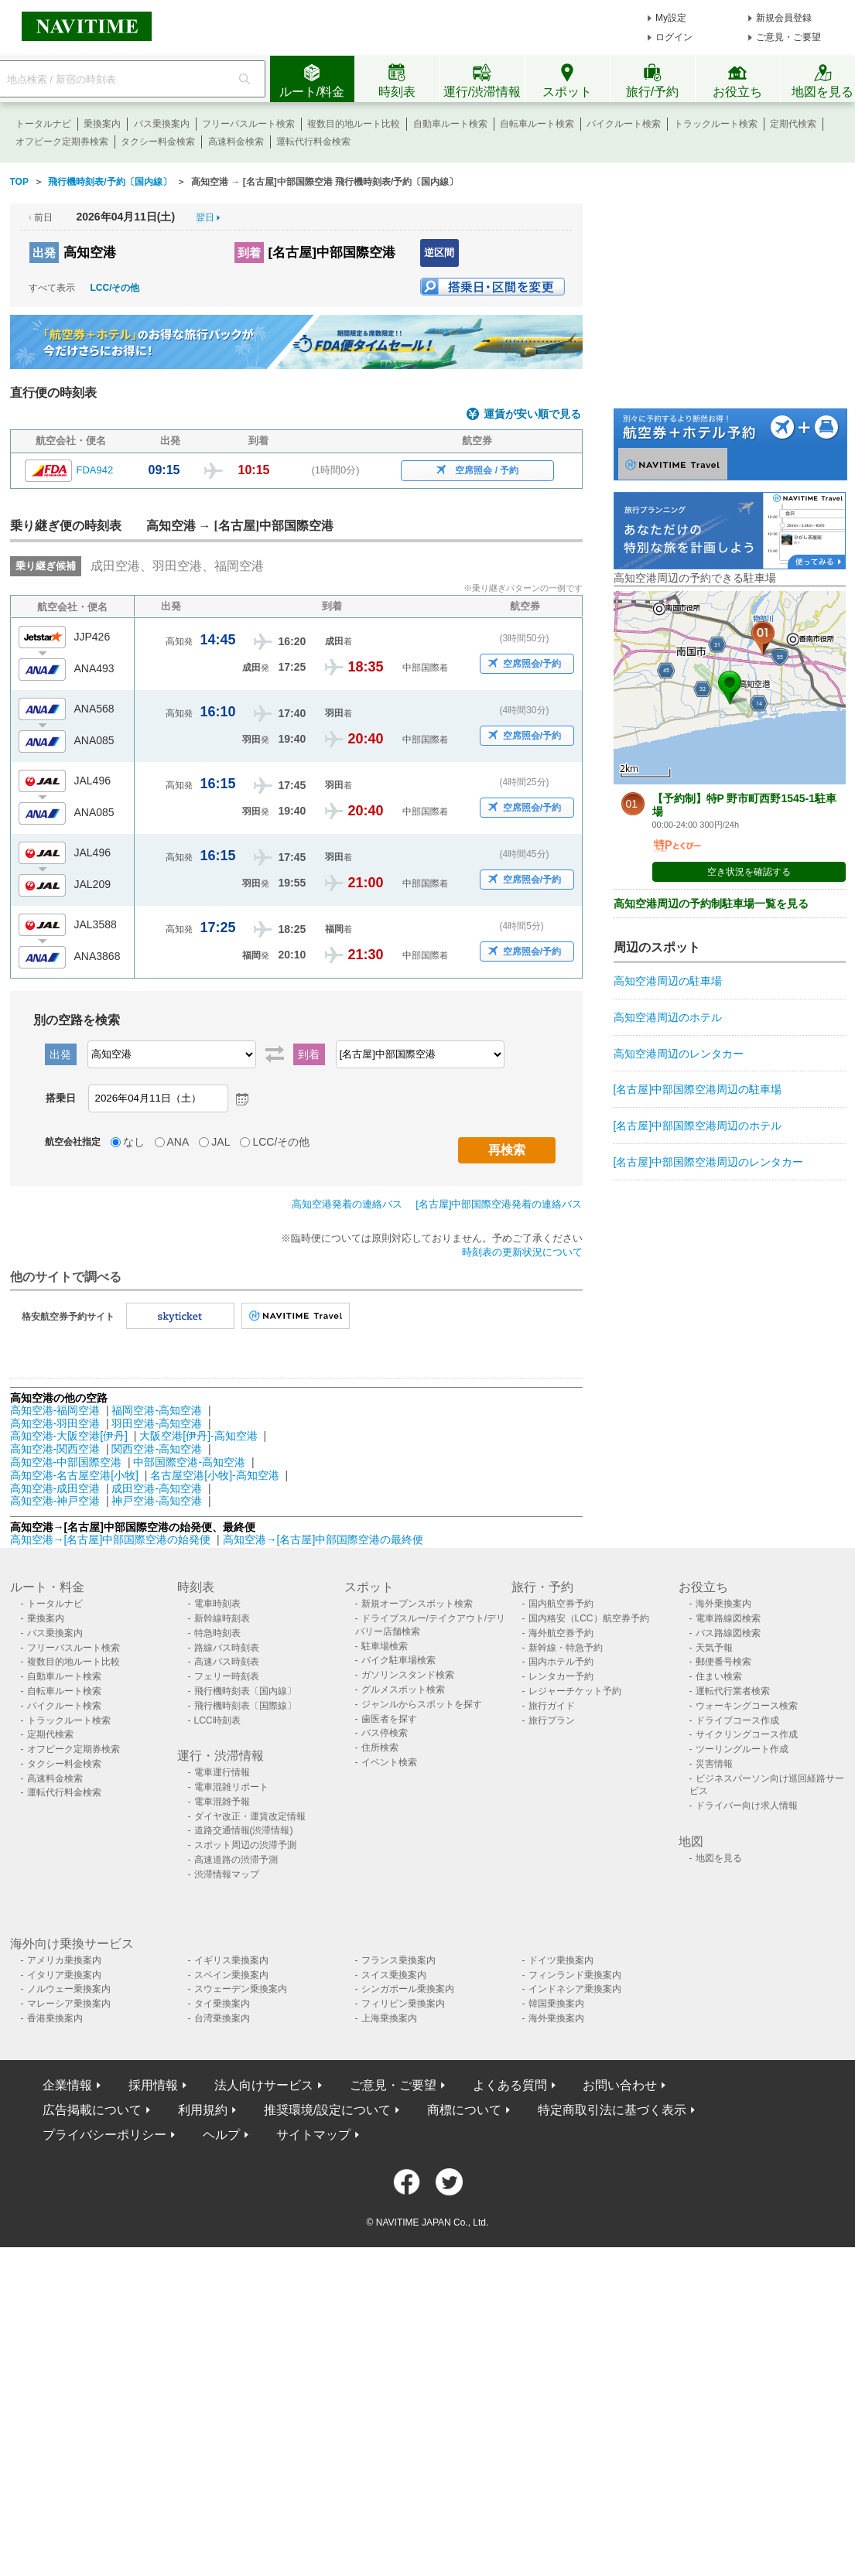 This screenshot has width=855, height=2576. I want to click on 電車混雑予報, so click(222, 1801).